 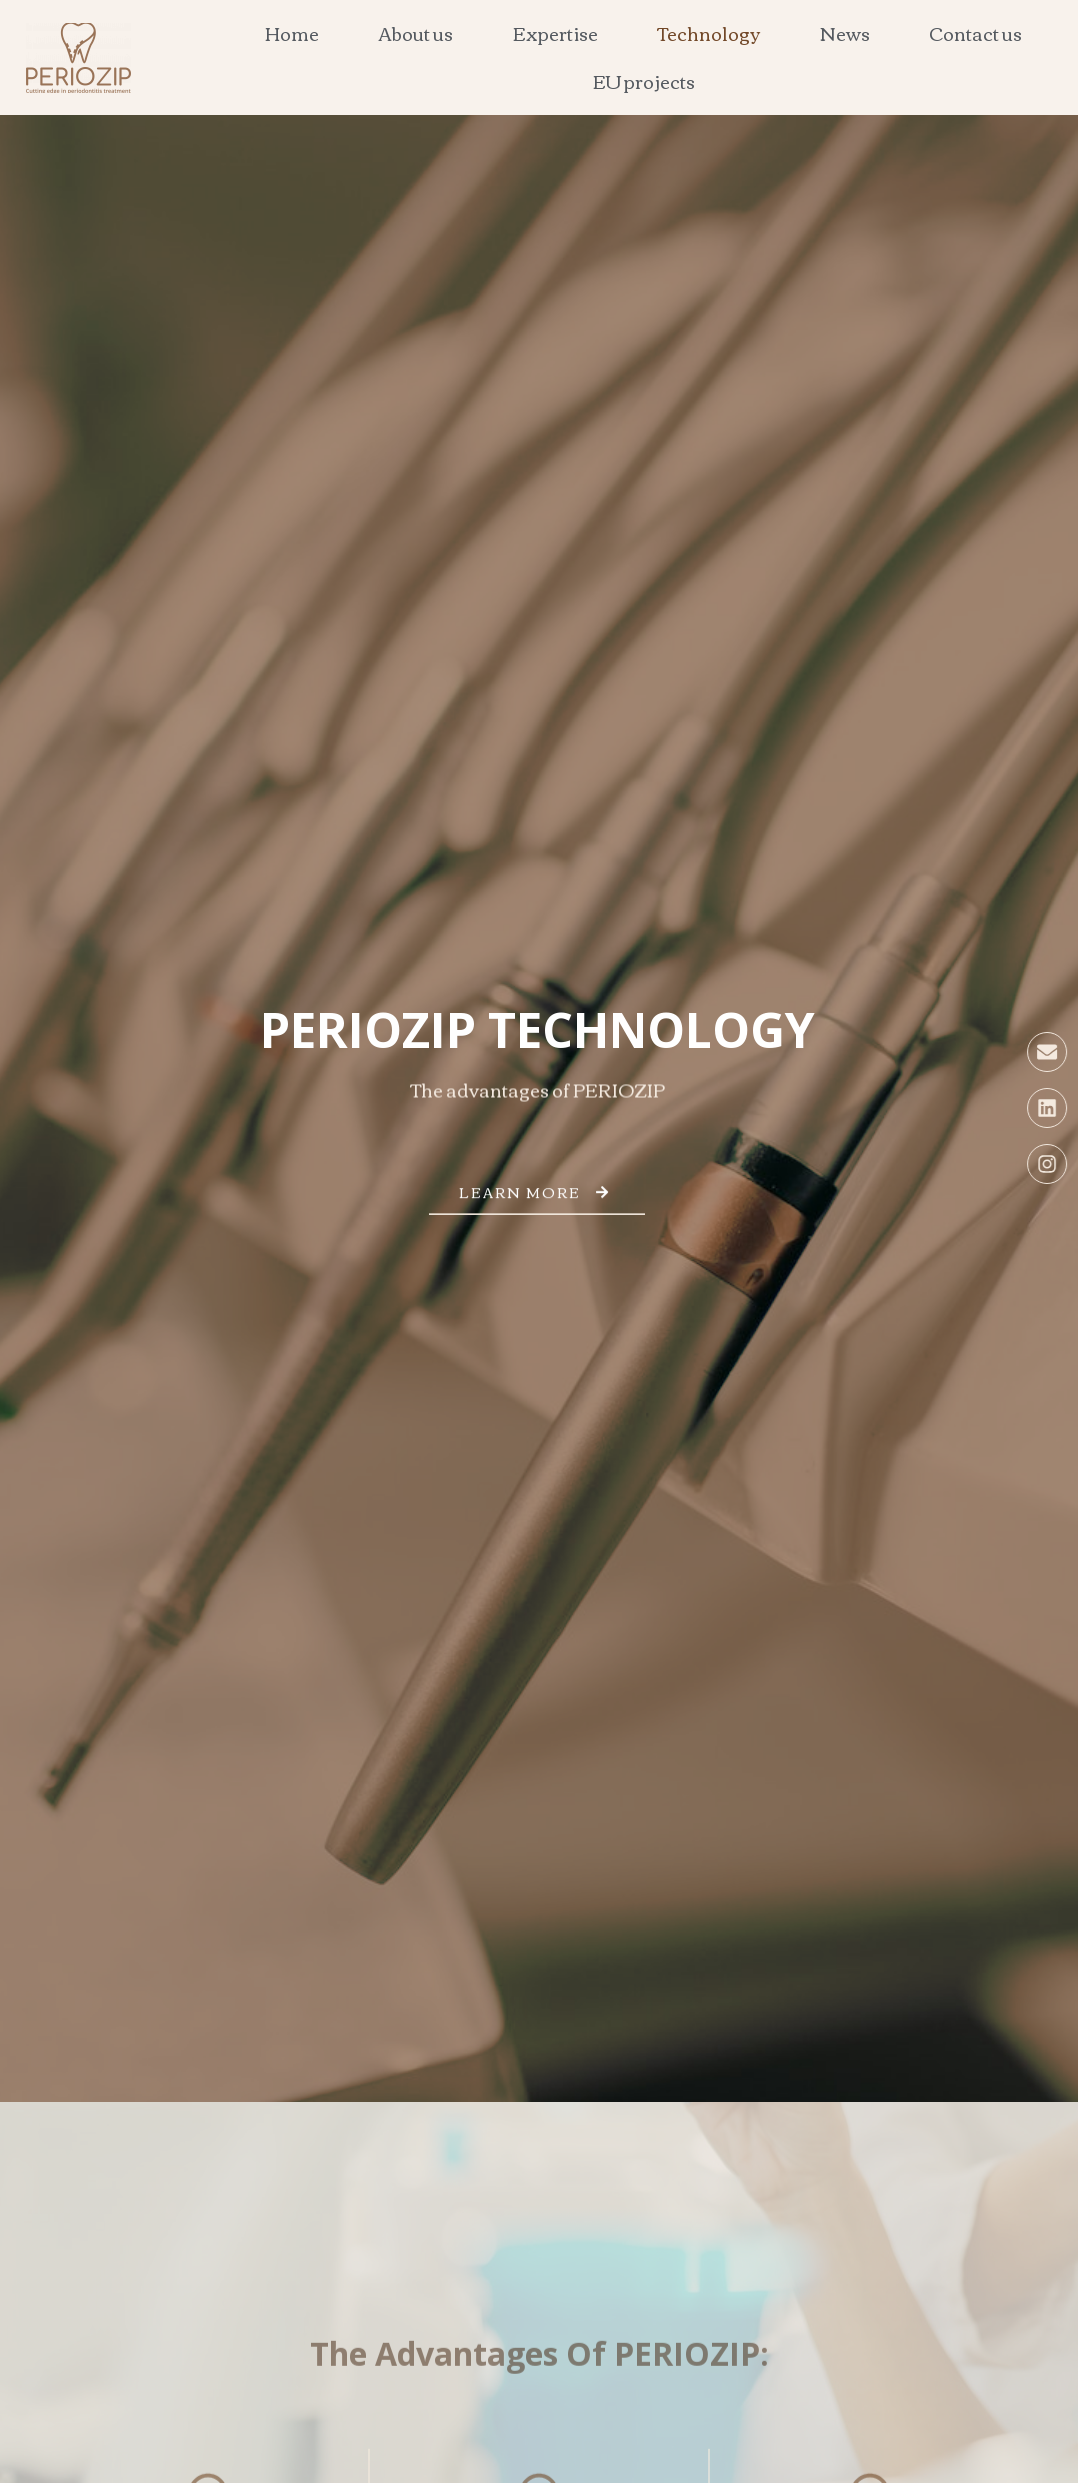 I want to click on News, so click(x=845, y=33).